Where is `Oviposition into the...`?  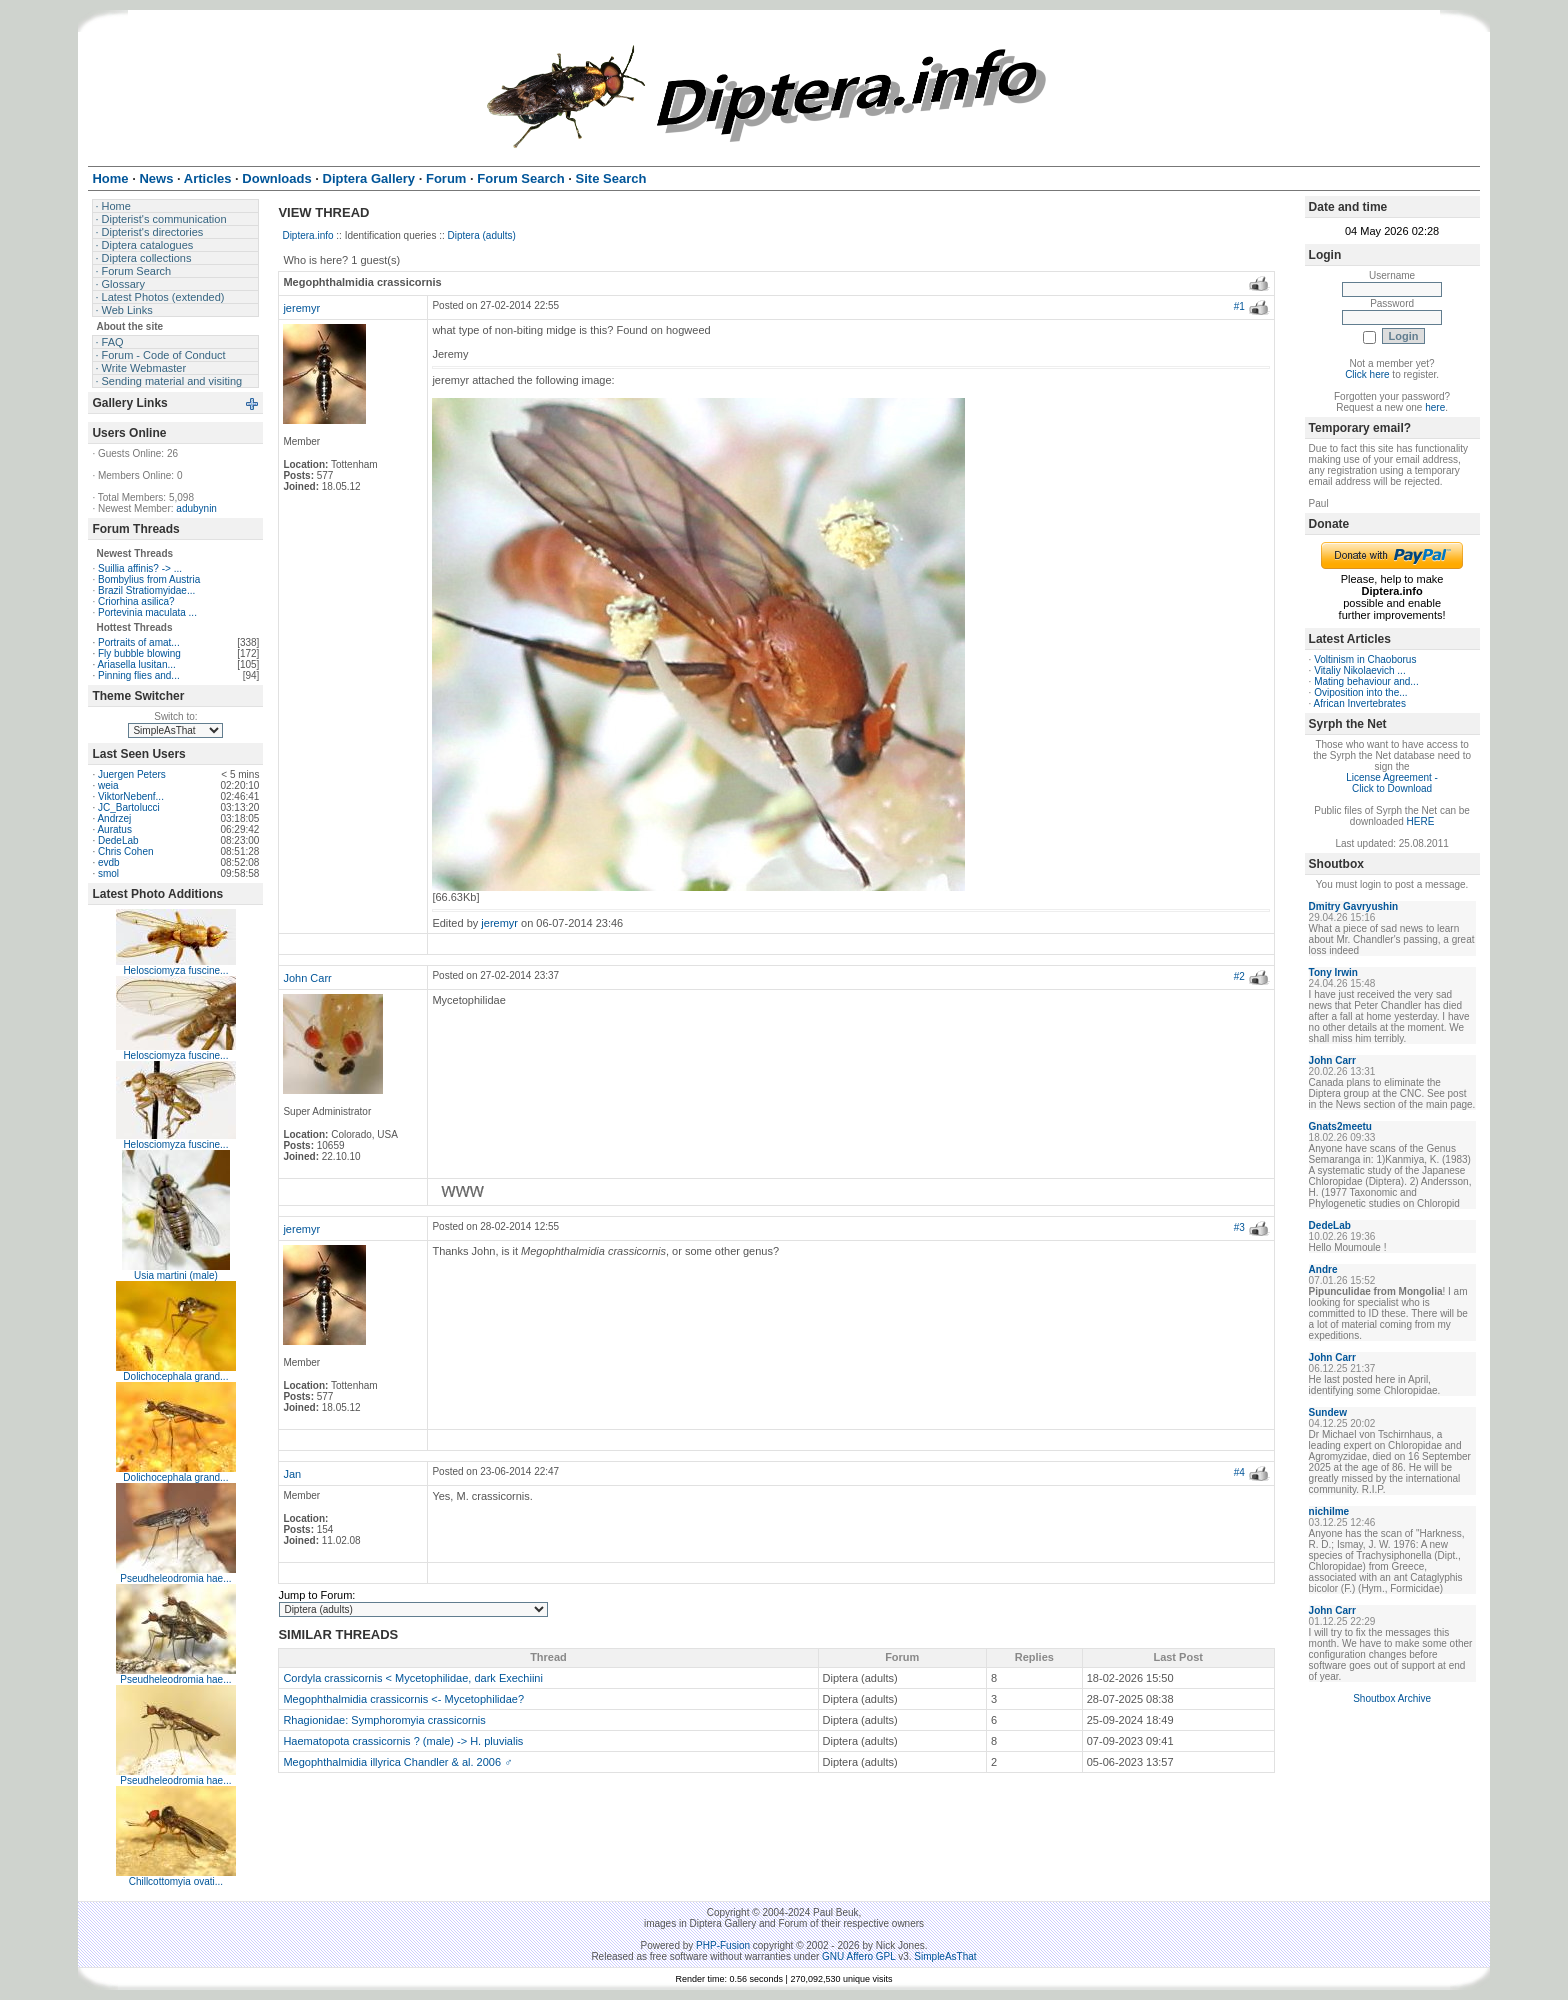
Oviposition into the... is located at coordinates (1360, 692).